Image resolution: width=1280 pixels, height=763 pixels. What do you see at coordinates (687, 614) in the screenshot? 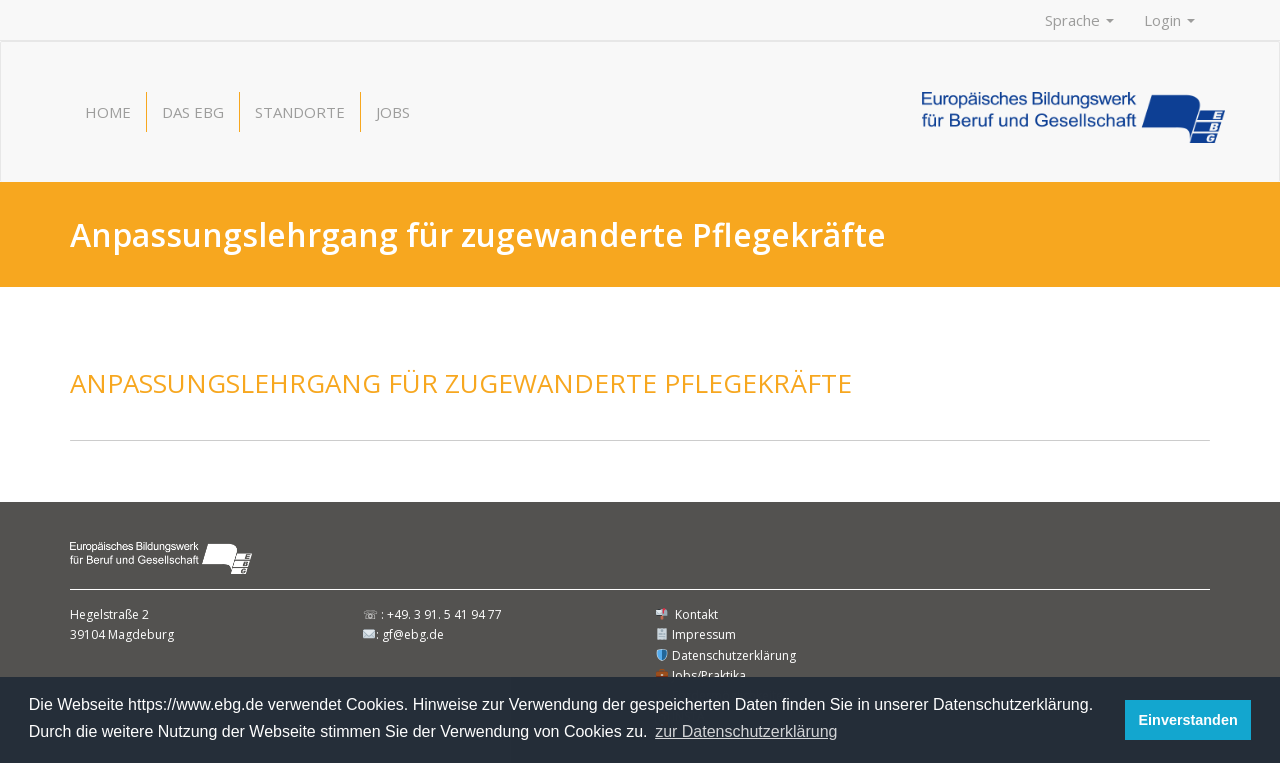
I see `Kontakt` at bounding box center [687, 614].